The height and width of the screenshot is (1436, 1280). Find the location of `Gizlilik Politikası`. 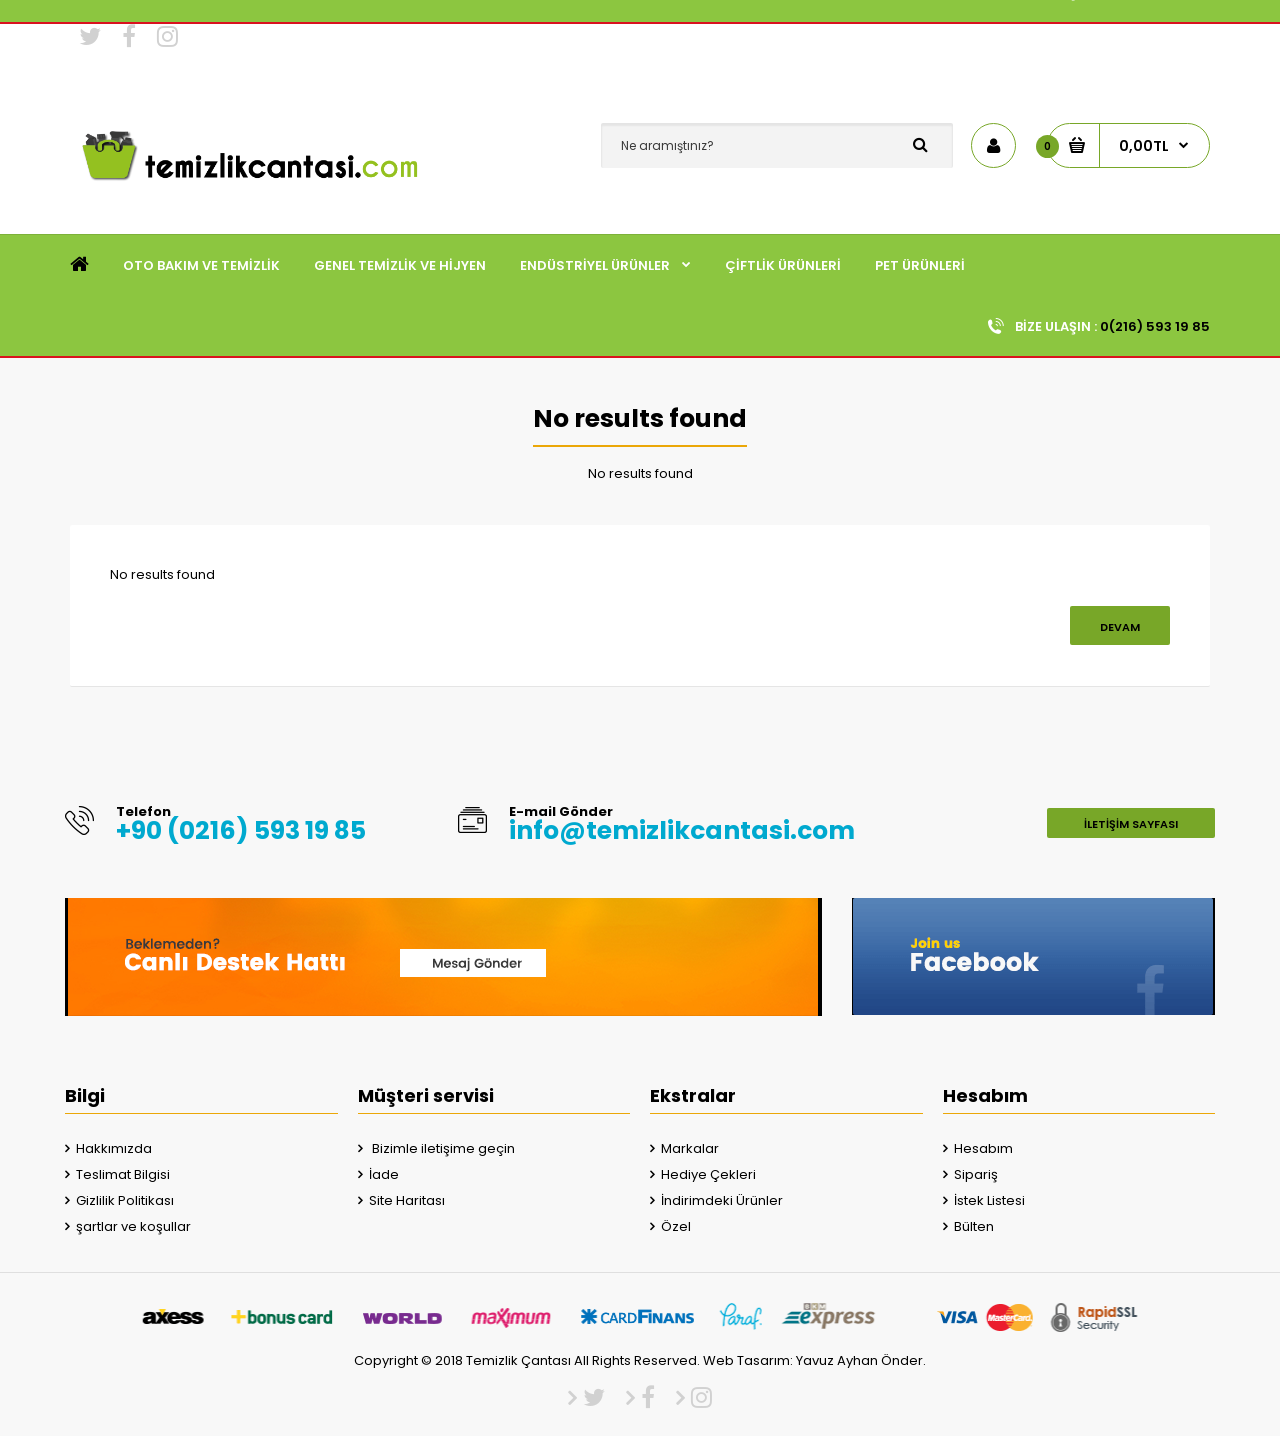

Gizlilik Politikası is located at coordinates (125, 1200).